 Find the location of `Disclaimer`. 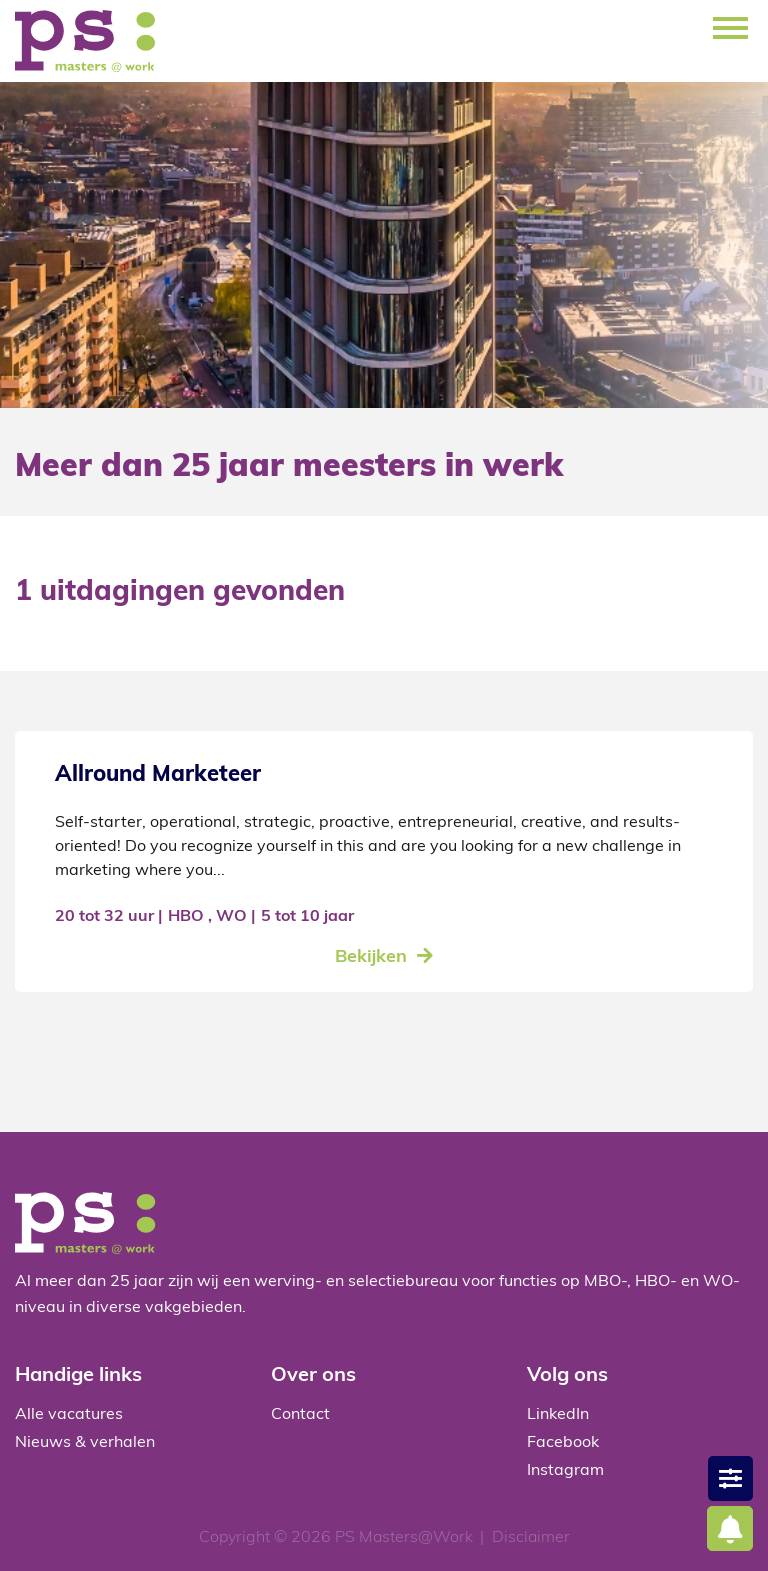

Disclaimer is located at coordinates (531, 1538).